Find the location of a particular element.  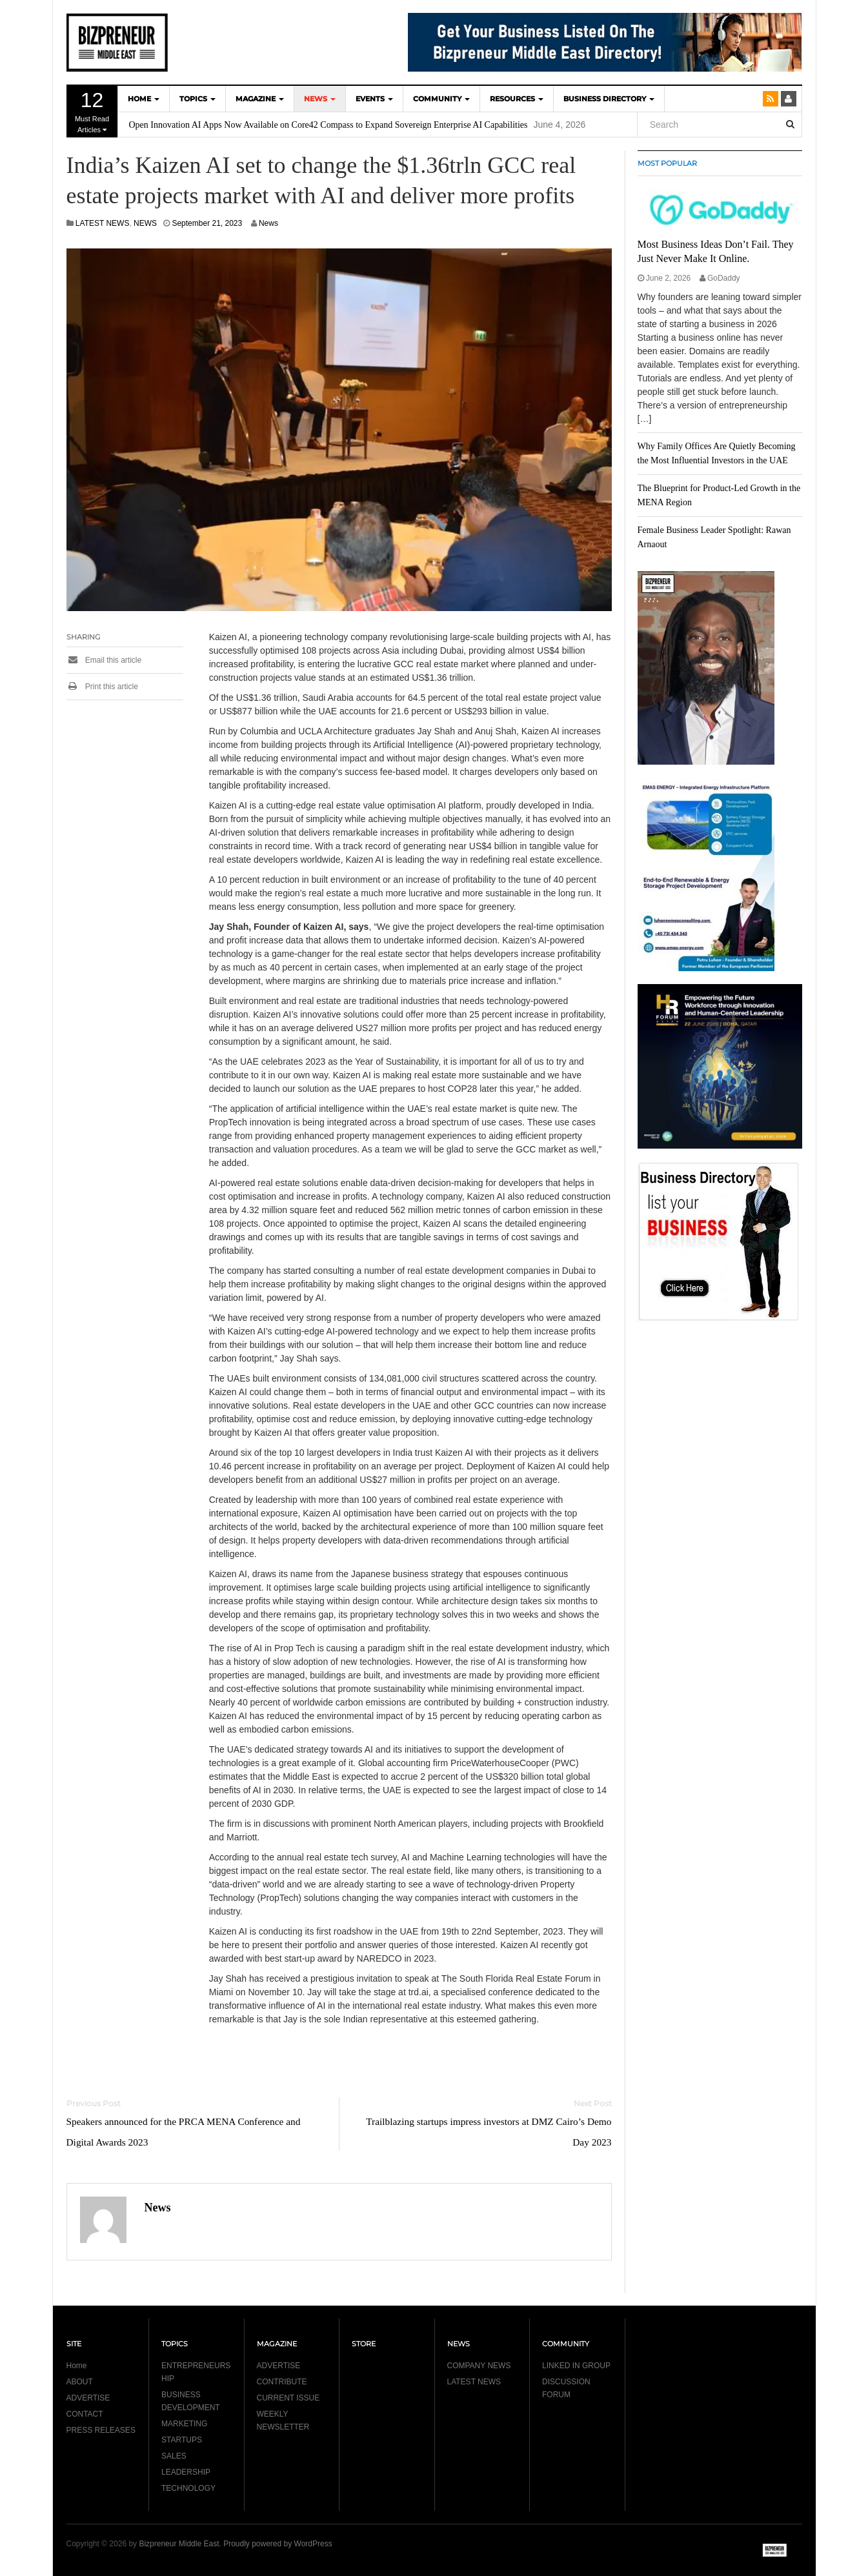

TECHNOLOGY is located at coordinates (188, 2488).